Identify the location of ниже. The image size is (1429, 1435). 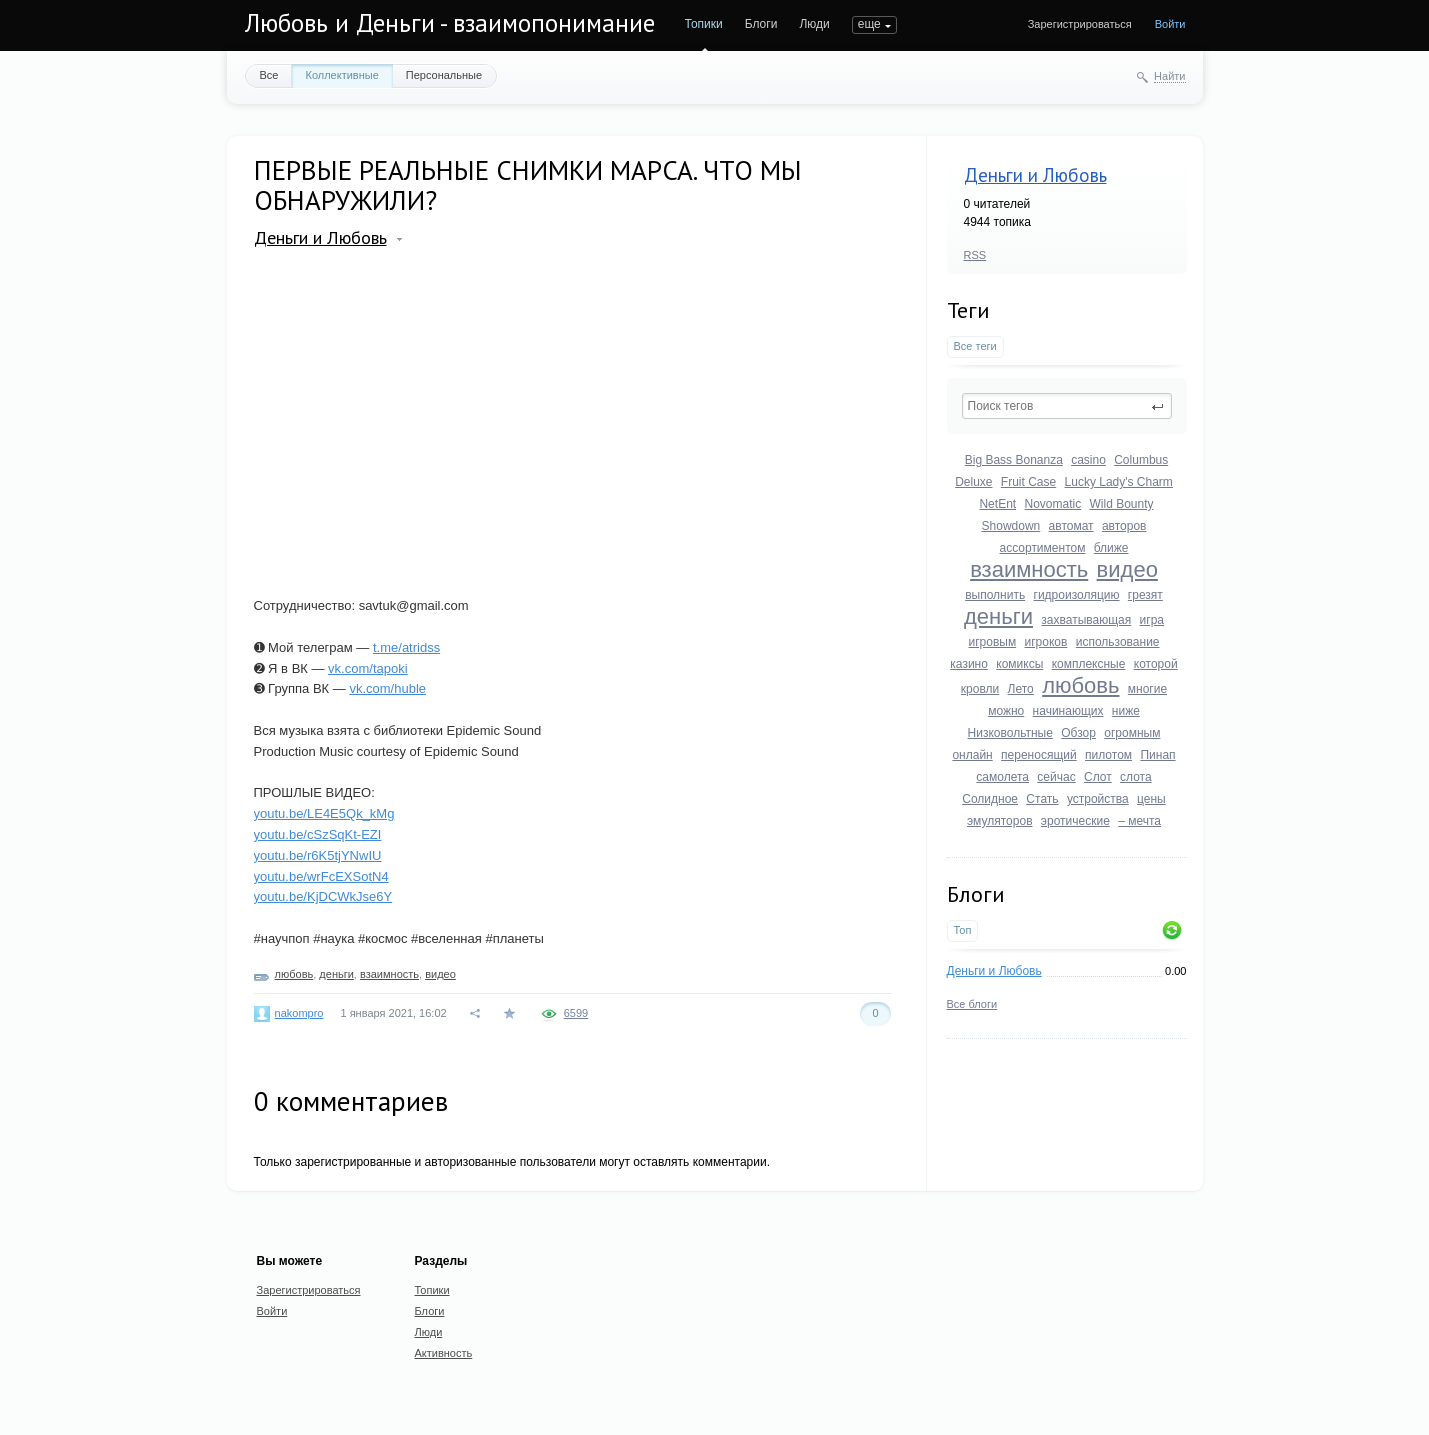
(1126, 711).